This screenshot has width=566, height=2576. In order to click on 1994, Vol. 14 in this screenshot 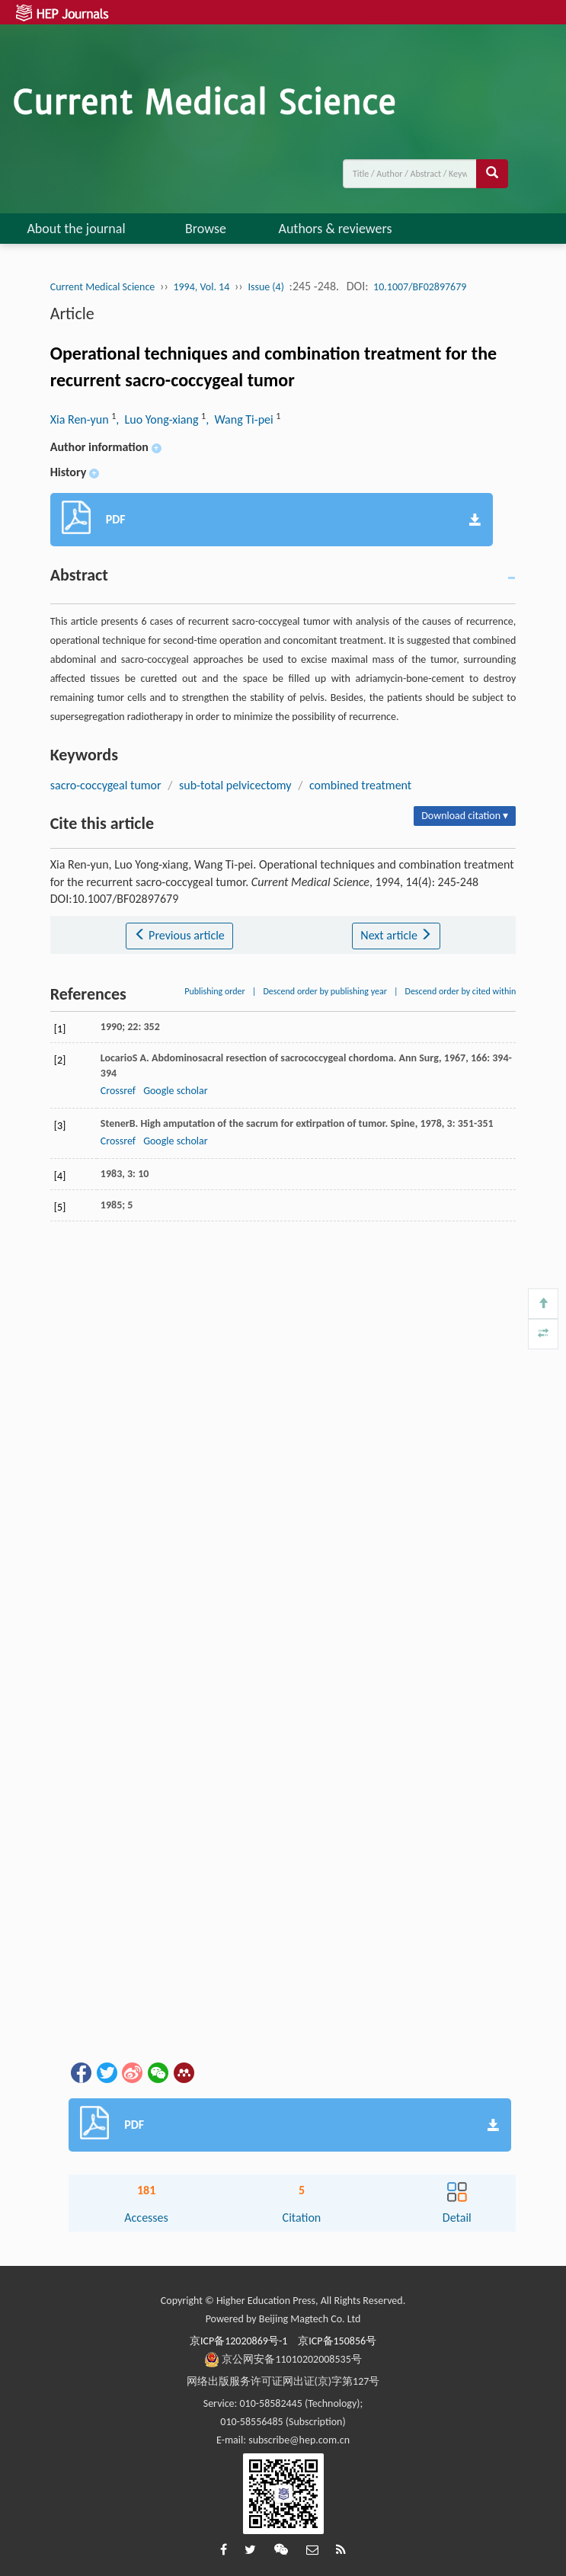, I will do `click(201, 286)`.